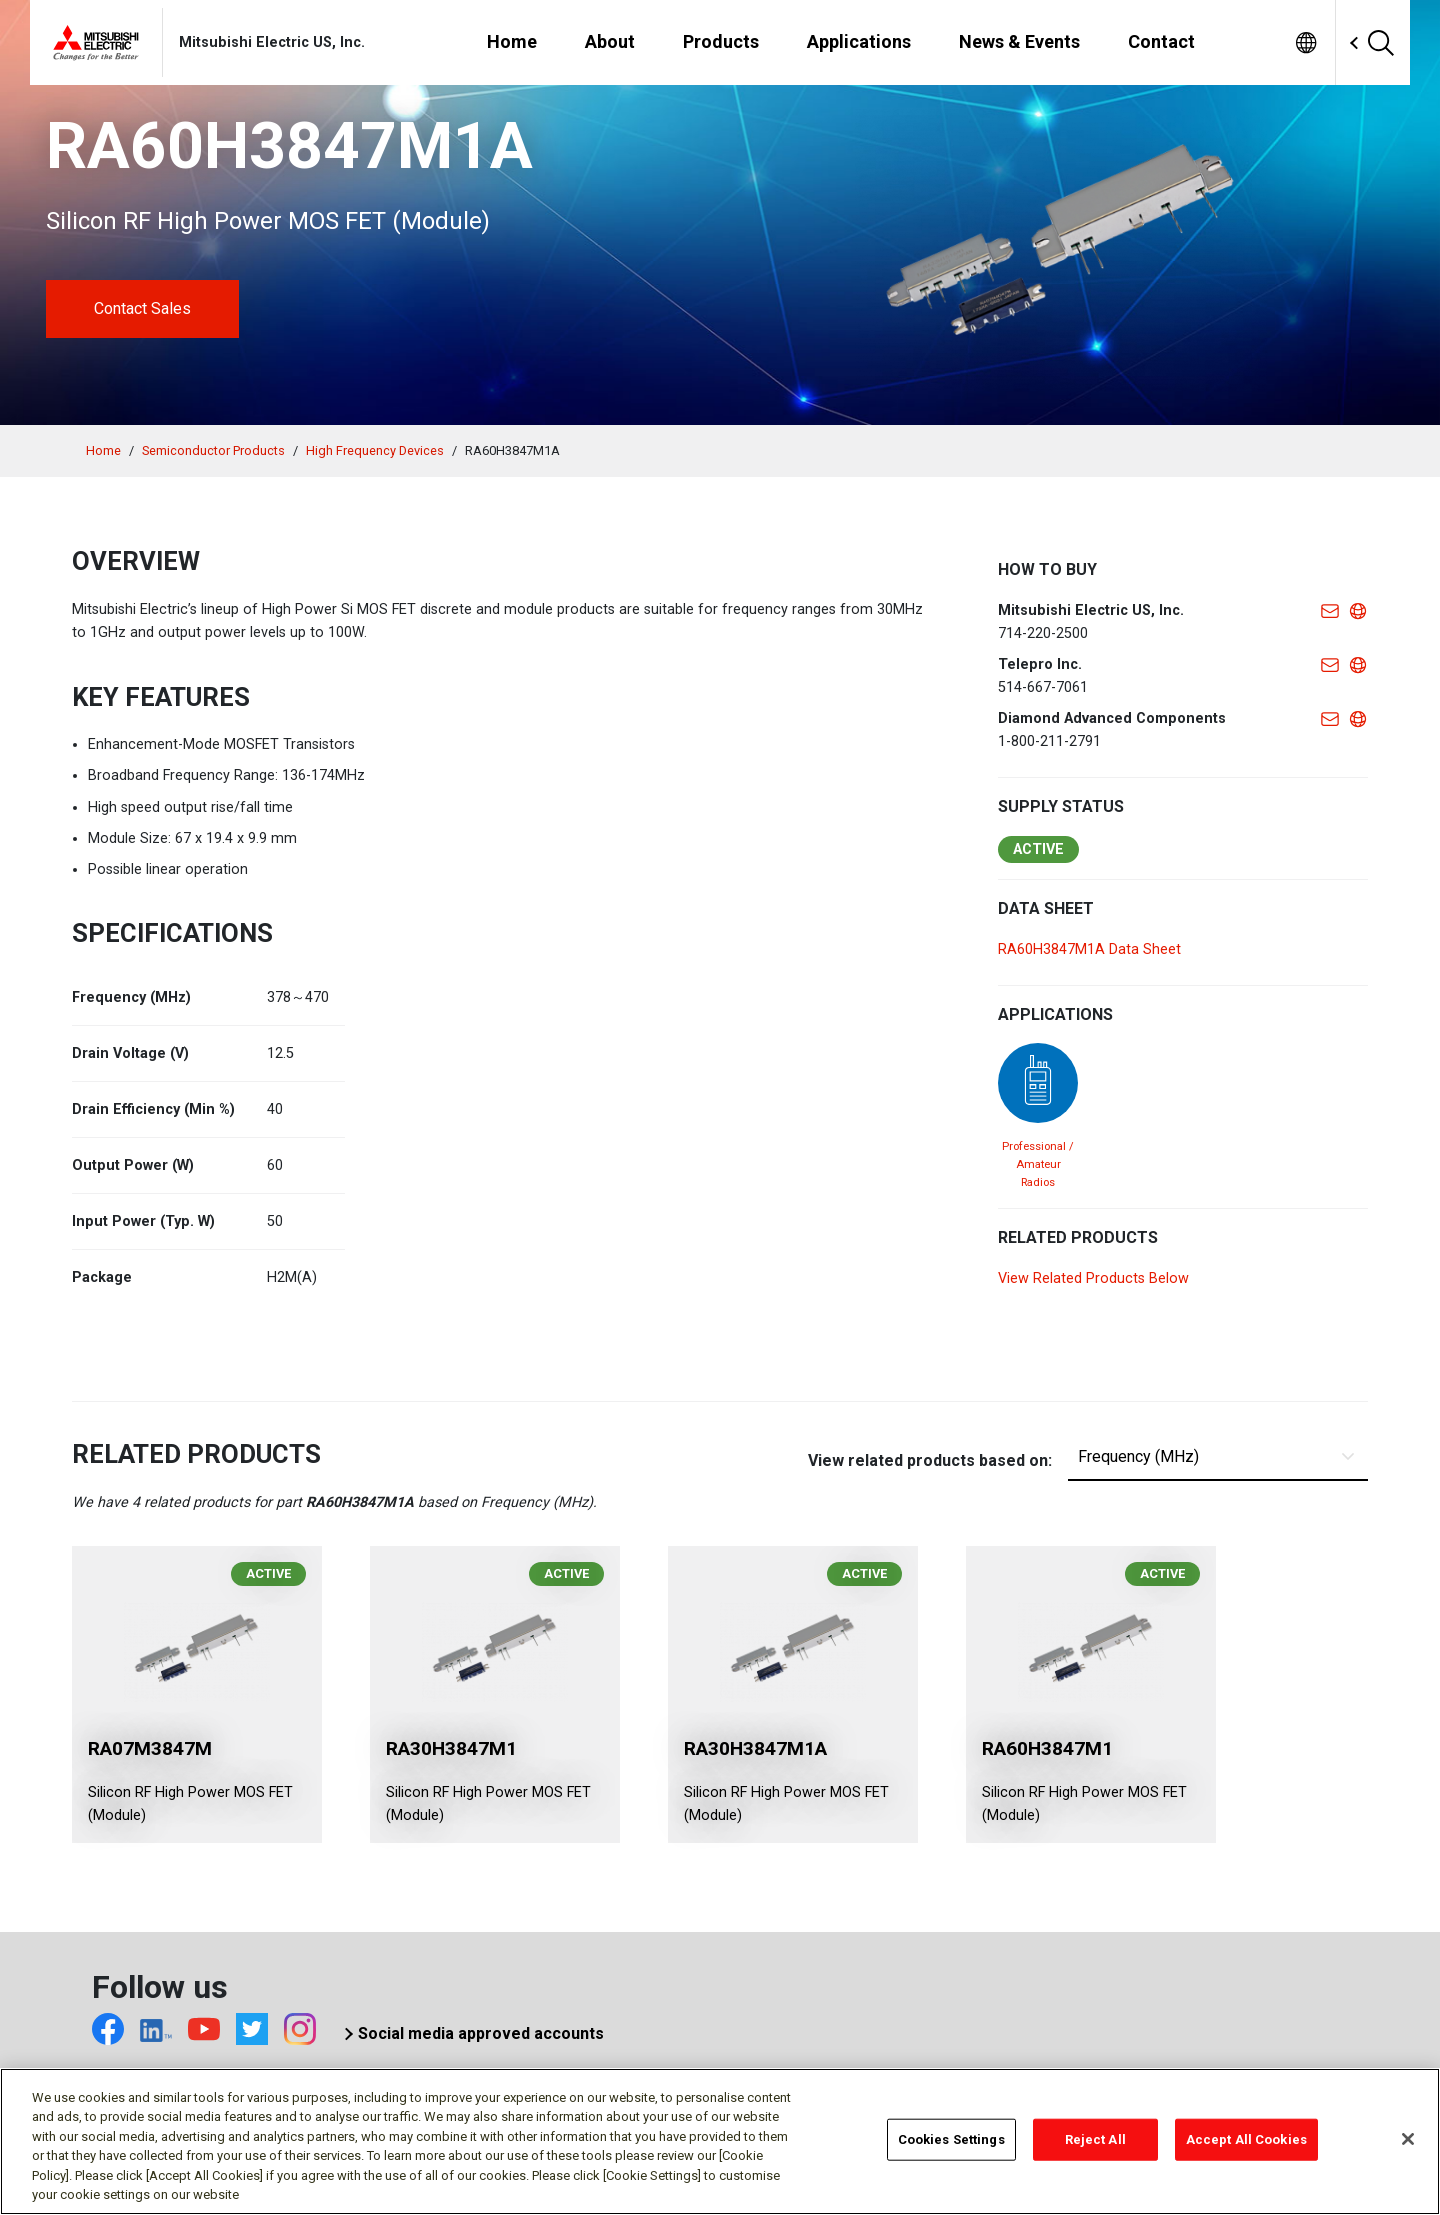  I want to click on View related products based on:, so click(930, 1460).